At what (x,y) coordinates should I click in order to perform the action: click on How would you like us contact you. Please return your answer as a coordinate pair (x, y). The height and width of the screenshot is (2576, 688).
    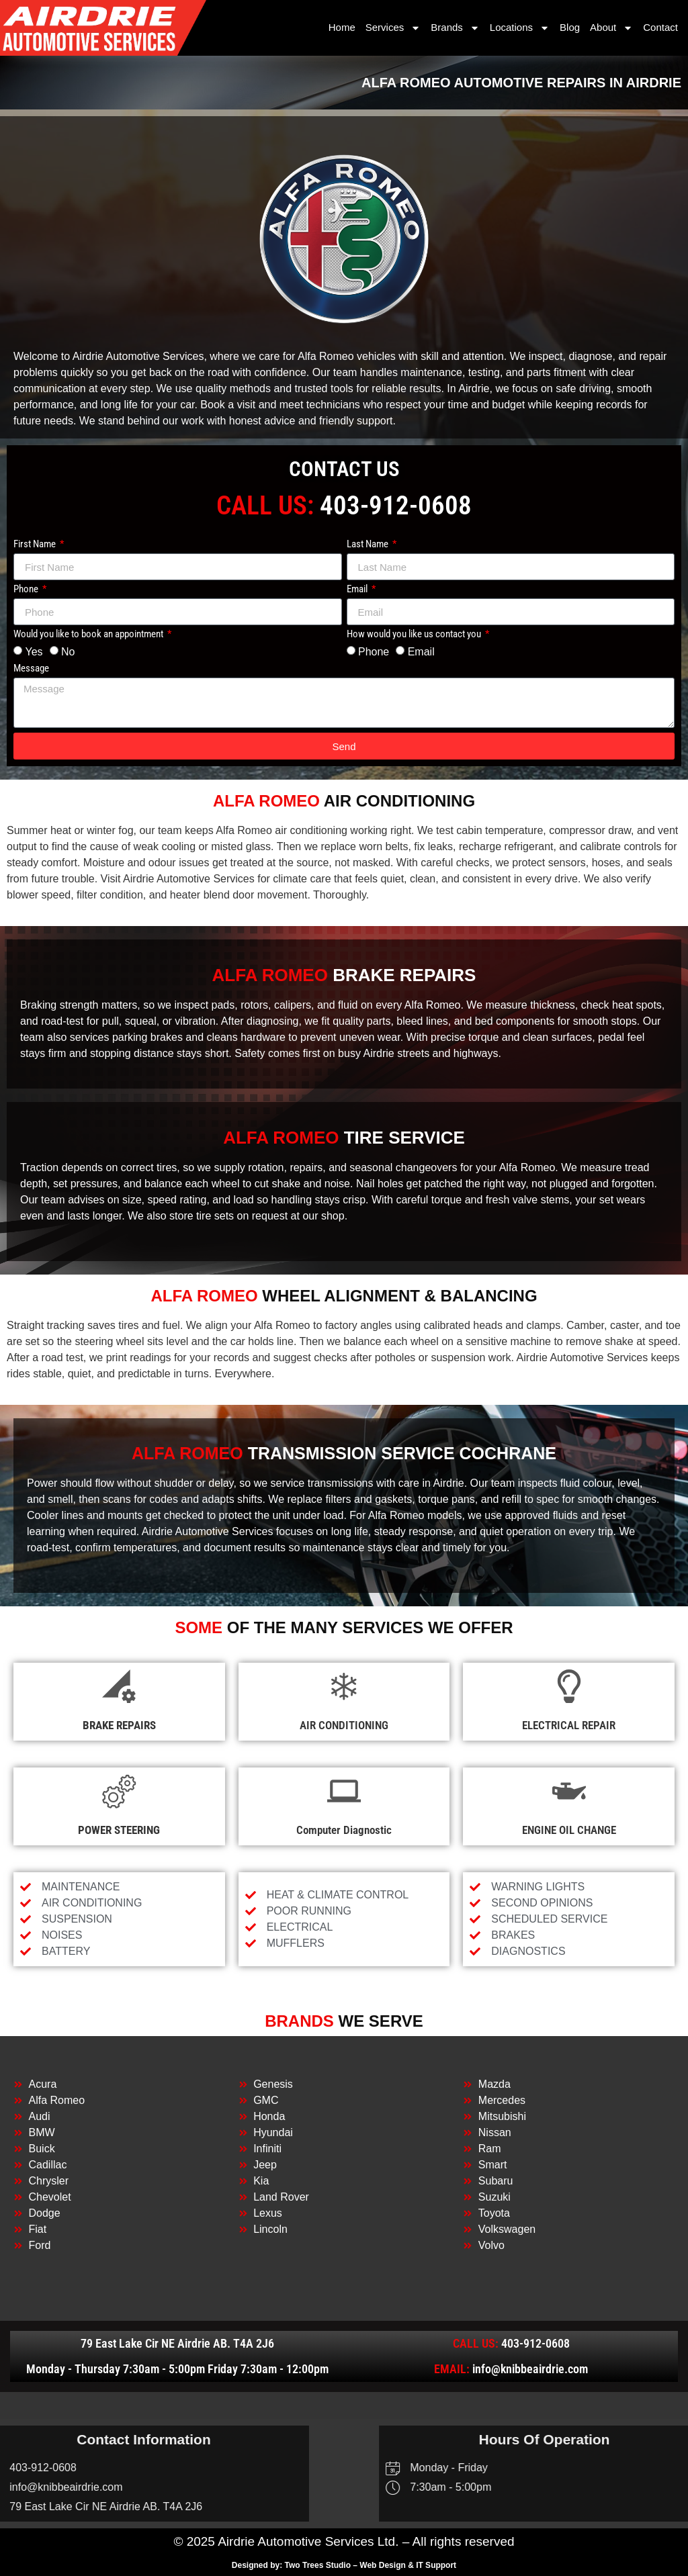
    Looking at the image, I should click on (415, 634).